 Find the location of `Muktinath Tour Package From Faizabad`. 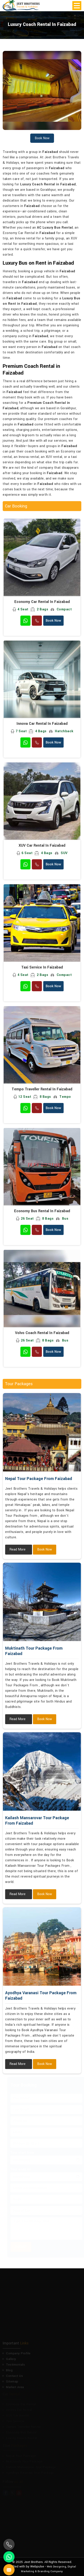

Muktinath Tour Package From Faizabad is located at coordinates (33, 1651).